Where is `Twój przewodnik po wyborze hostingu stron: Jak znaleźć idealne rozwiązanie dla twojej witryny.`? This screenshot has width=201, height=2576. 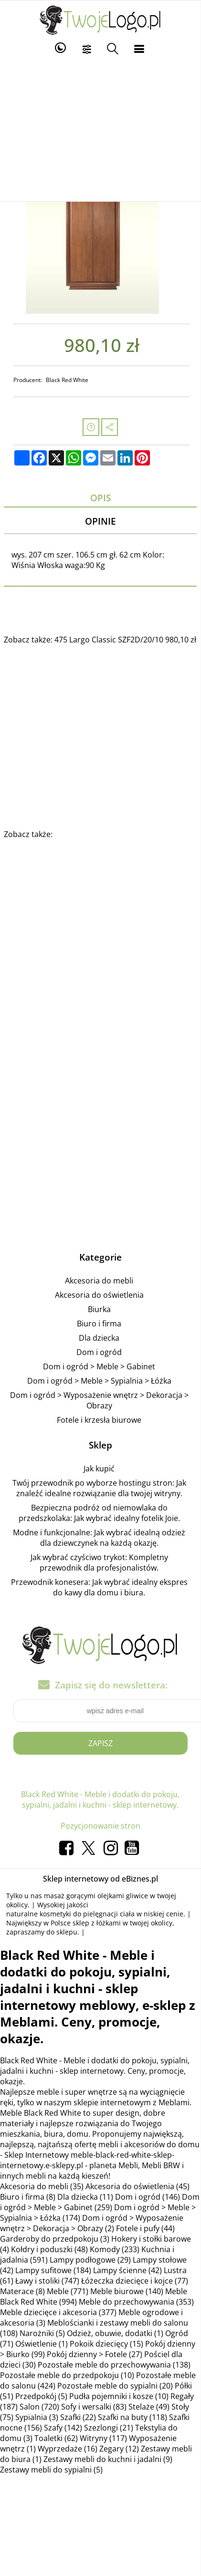 Twój przewodnik po wyborze hostingu stron: Jak znaleźć idealne rozwiązanie dla twojej witryny. is located at coordinates (99, 1488).